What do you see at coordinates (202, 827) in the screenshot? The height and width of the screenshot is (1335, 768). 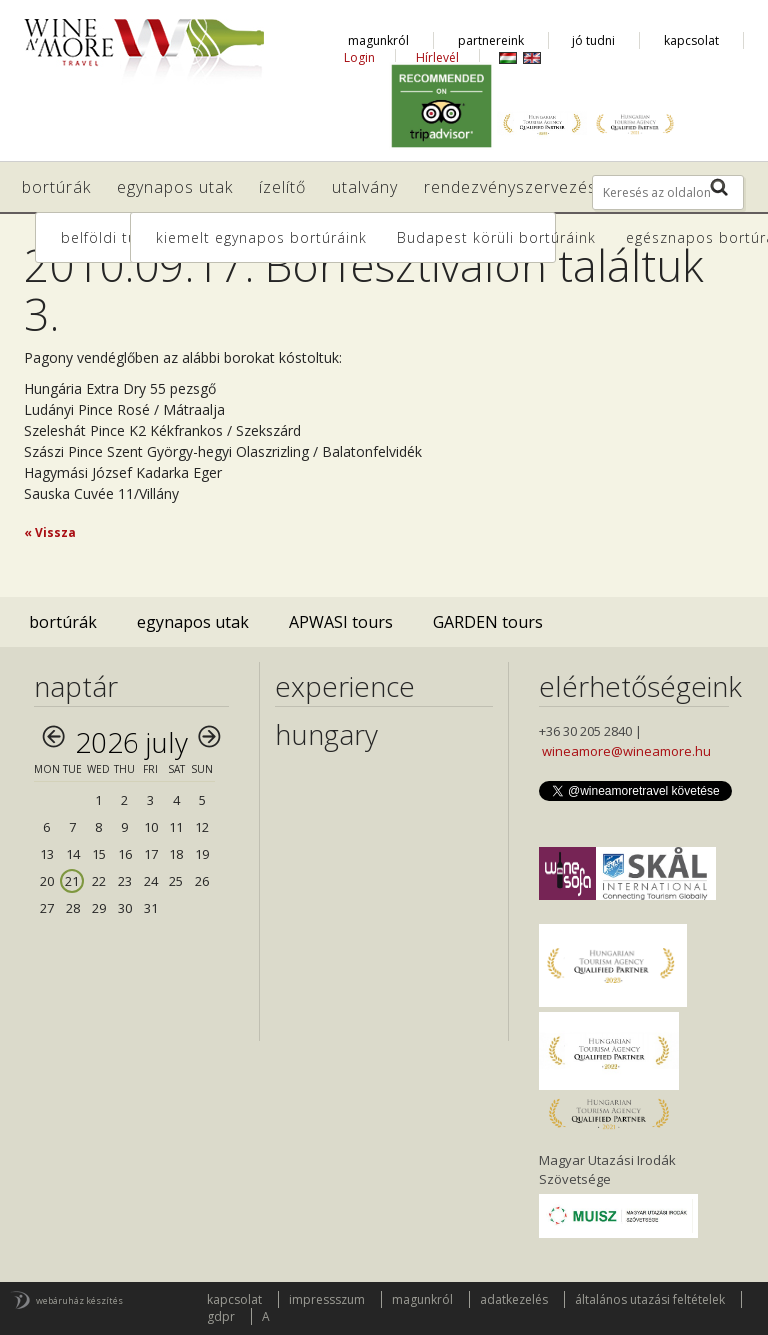 I see `12` at bounding box center [202, 827].